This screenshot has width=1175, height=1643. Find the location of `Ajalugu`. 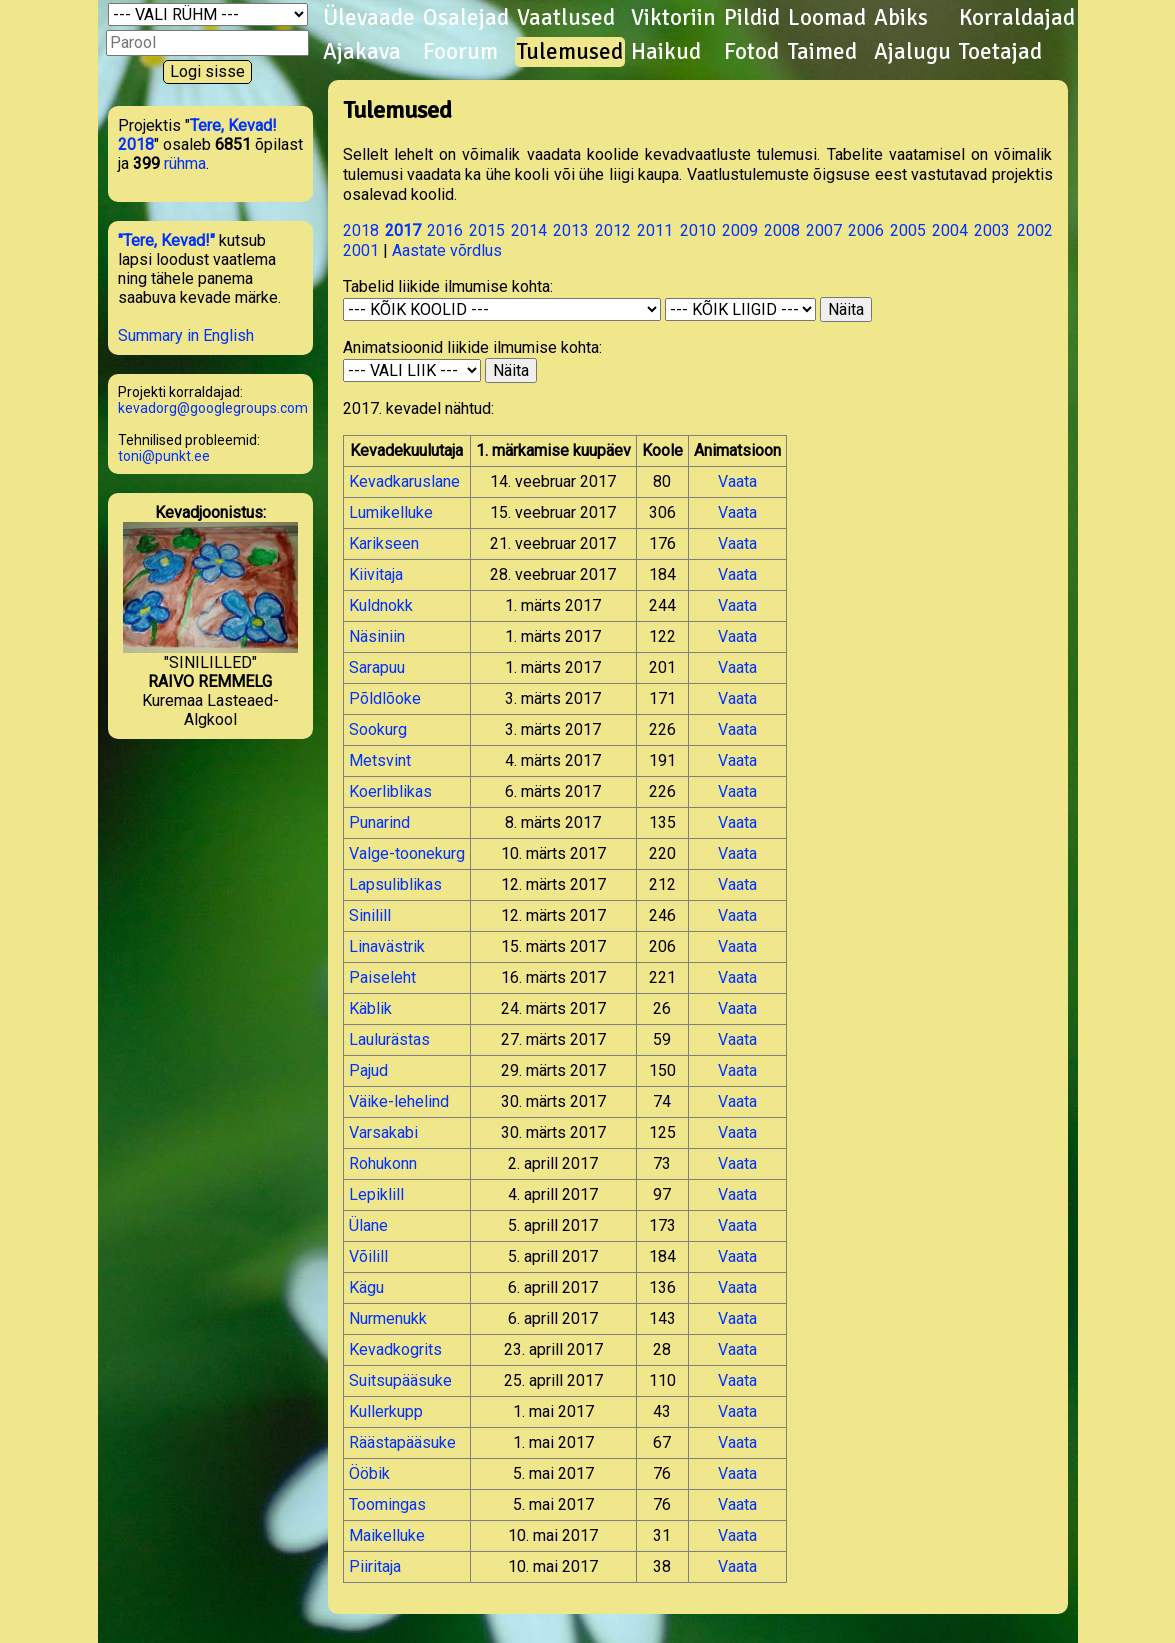

Ajalugu is located at coordinates (912, 52).